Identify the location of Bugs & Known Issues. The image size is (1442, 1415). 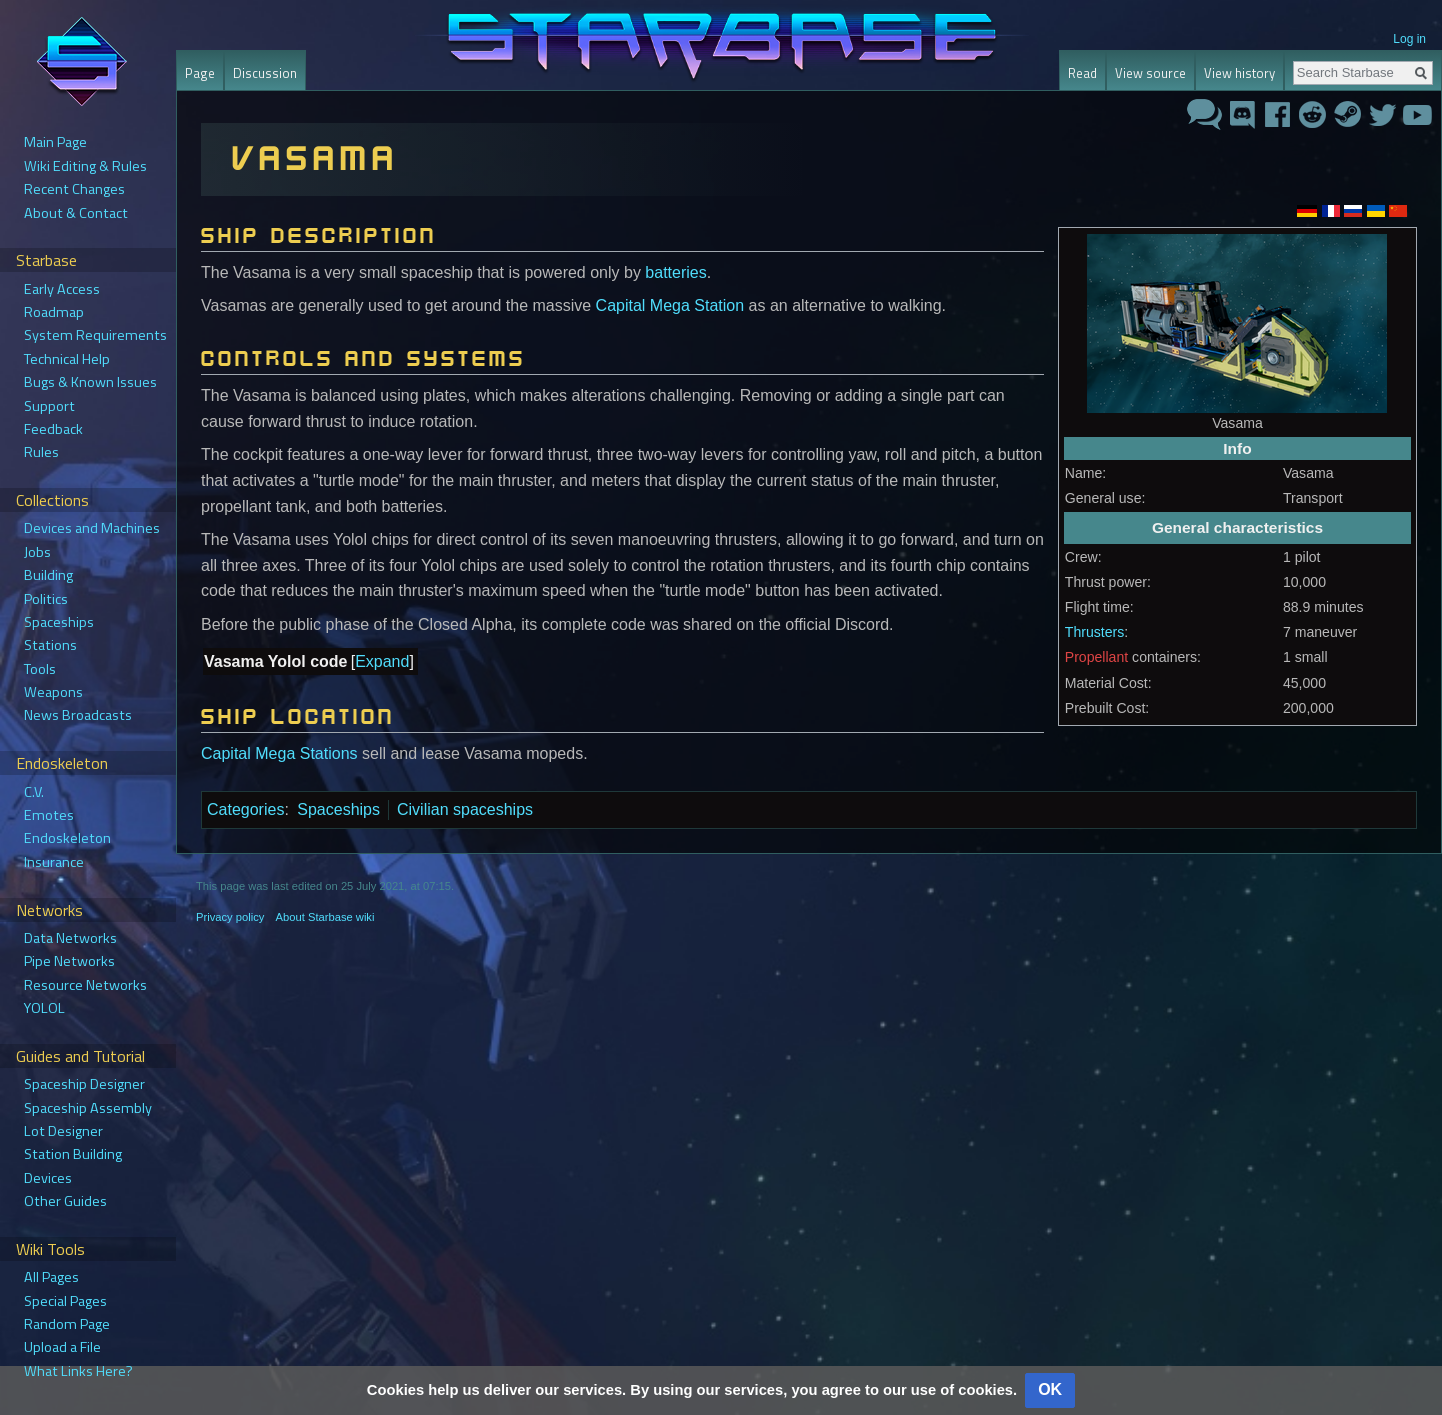
(90, 382).